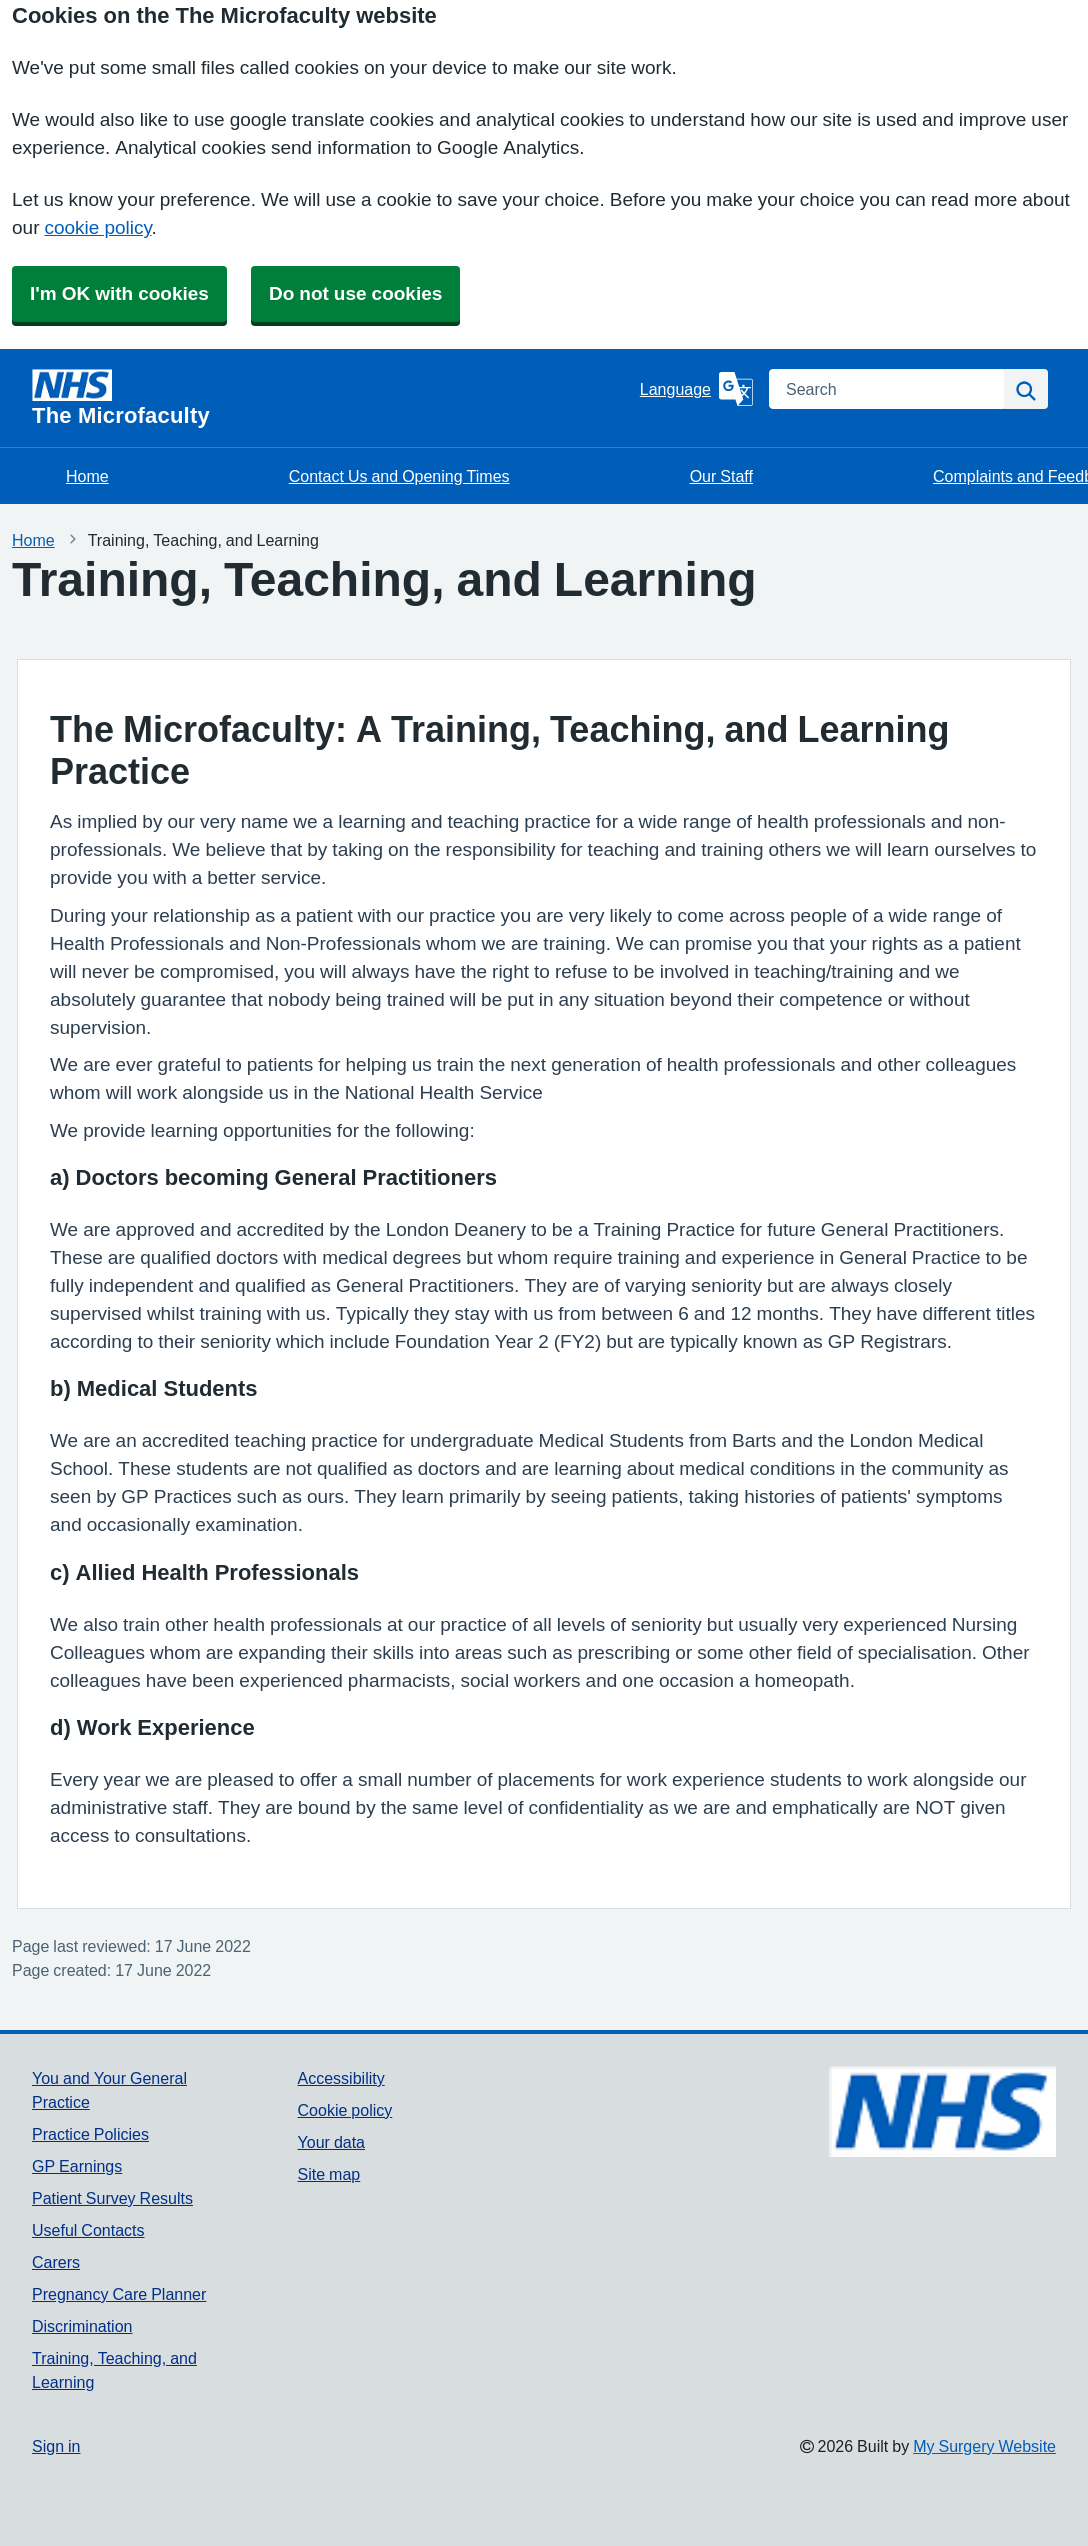 The width and height of the screenshot is (1088, 2546). I want to click on [Footer Logo], so click(942, 2111).